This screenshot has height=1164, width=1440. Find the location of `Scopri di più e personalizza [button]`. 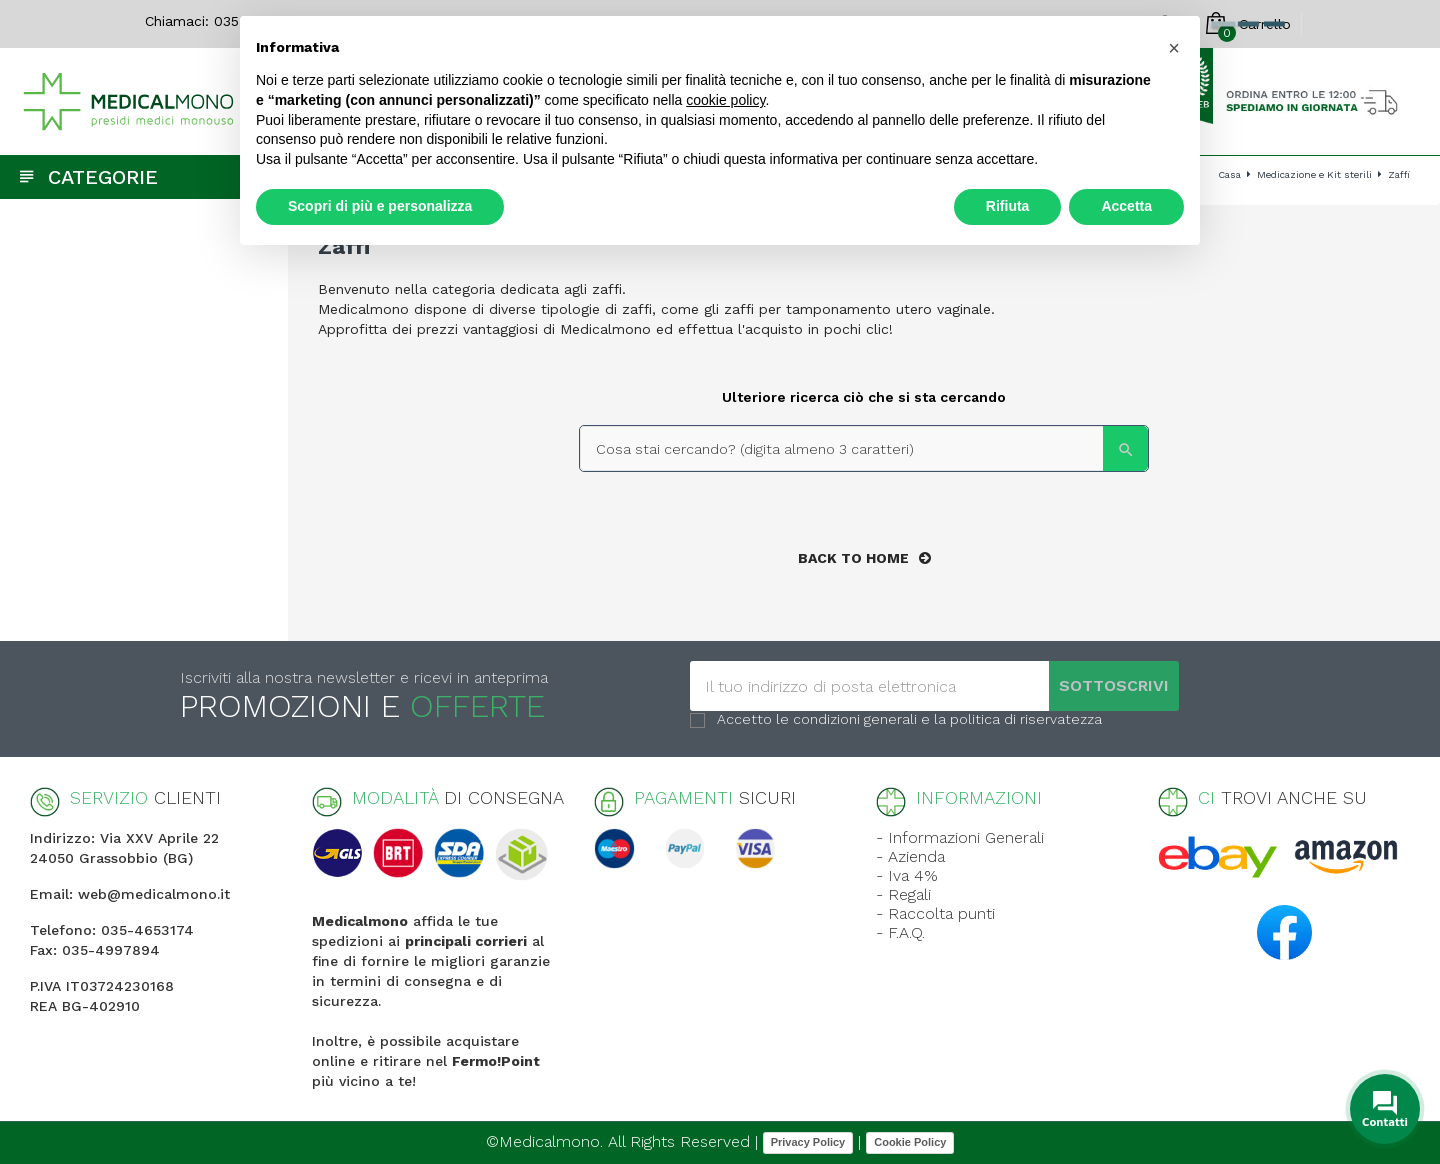

Scopri di più e personalizza [button] is located at coordinates (380, 206).